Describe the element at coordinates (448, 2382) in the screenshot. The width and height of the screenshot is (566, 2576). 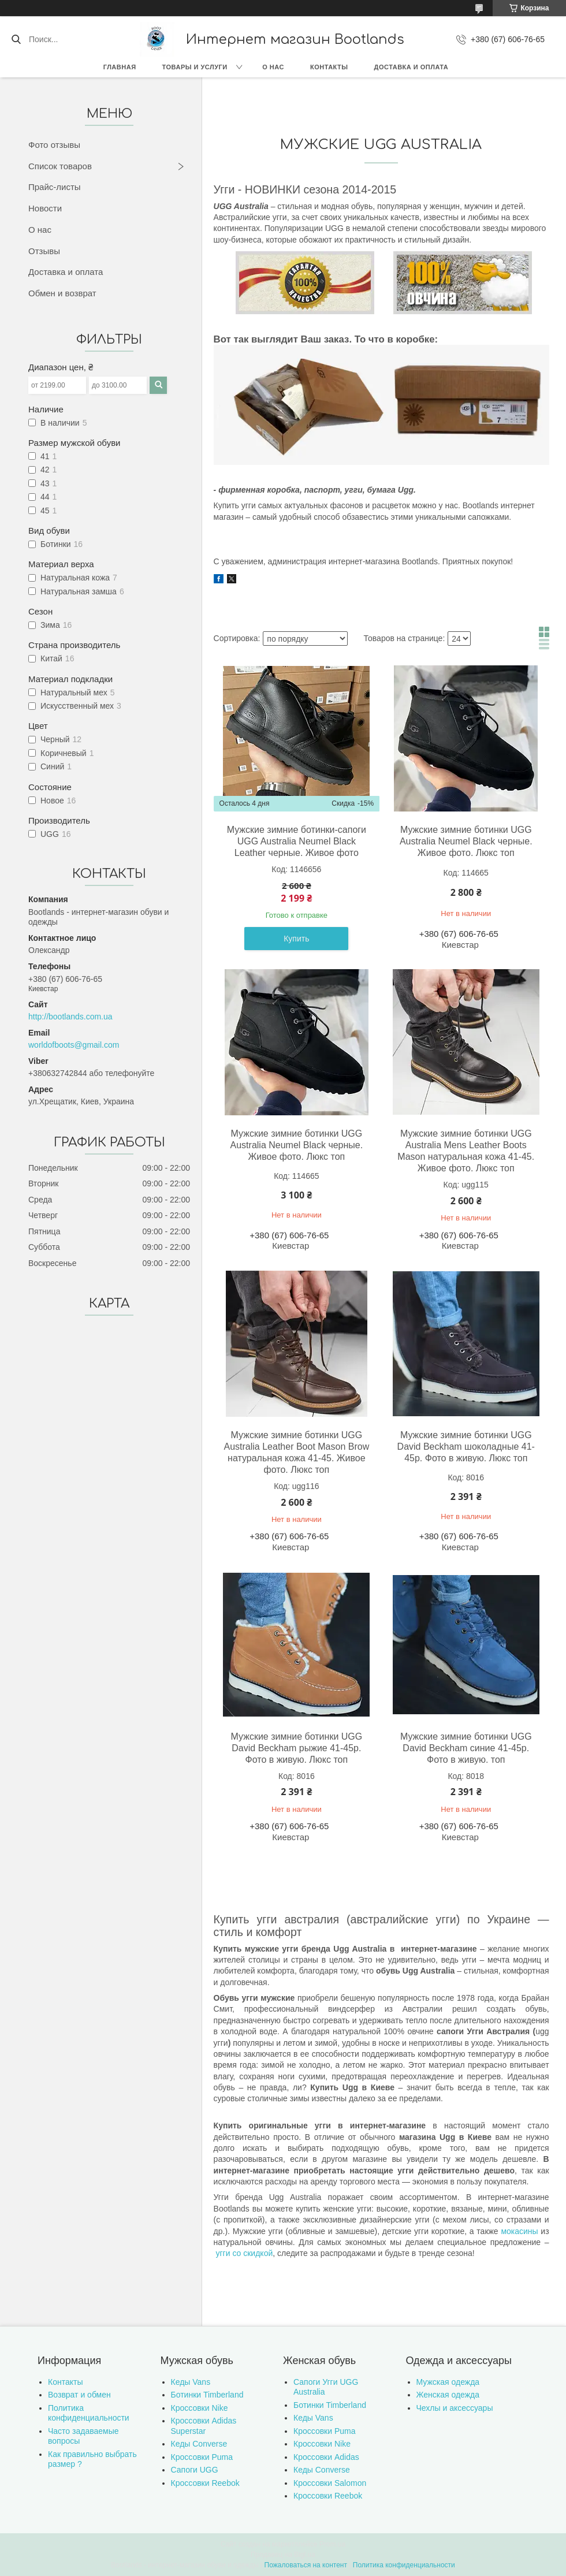
I see `Мужская одежда` at that location.